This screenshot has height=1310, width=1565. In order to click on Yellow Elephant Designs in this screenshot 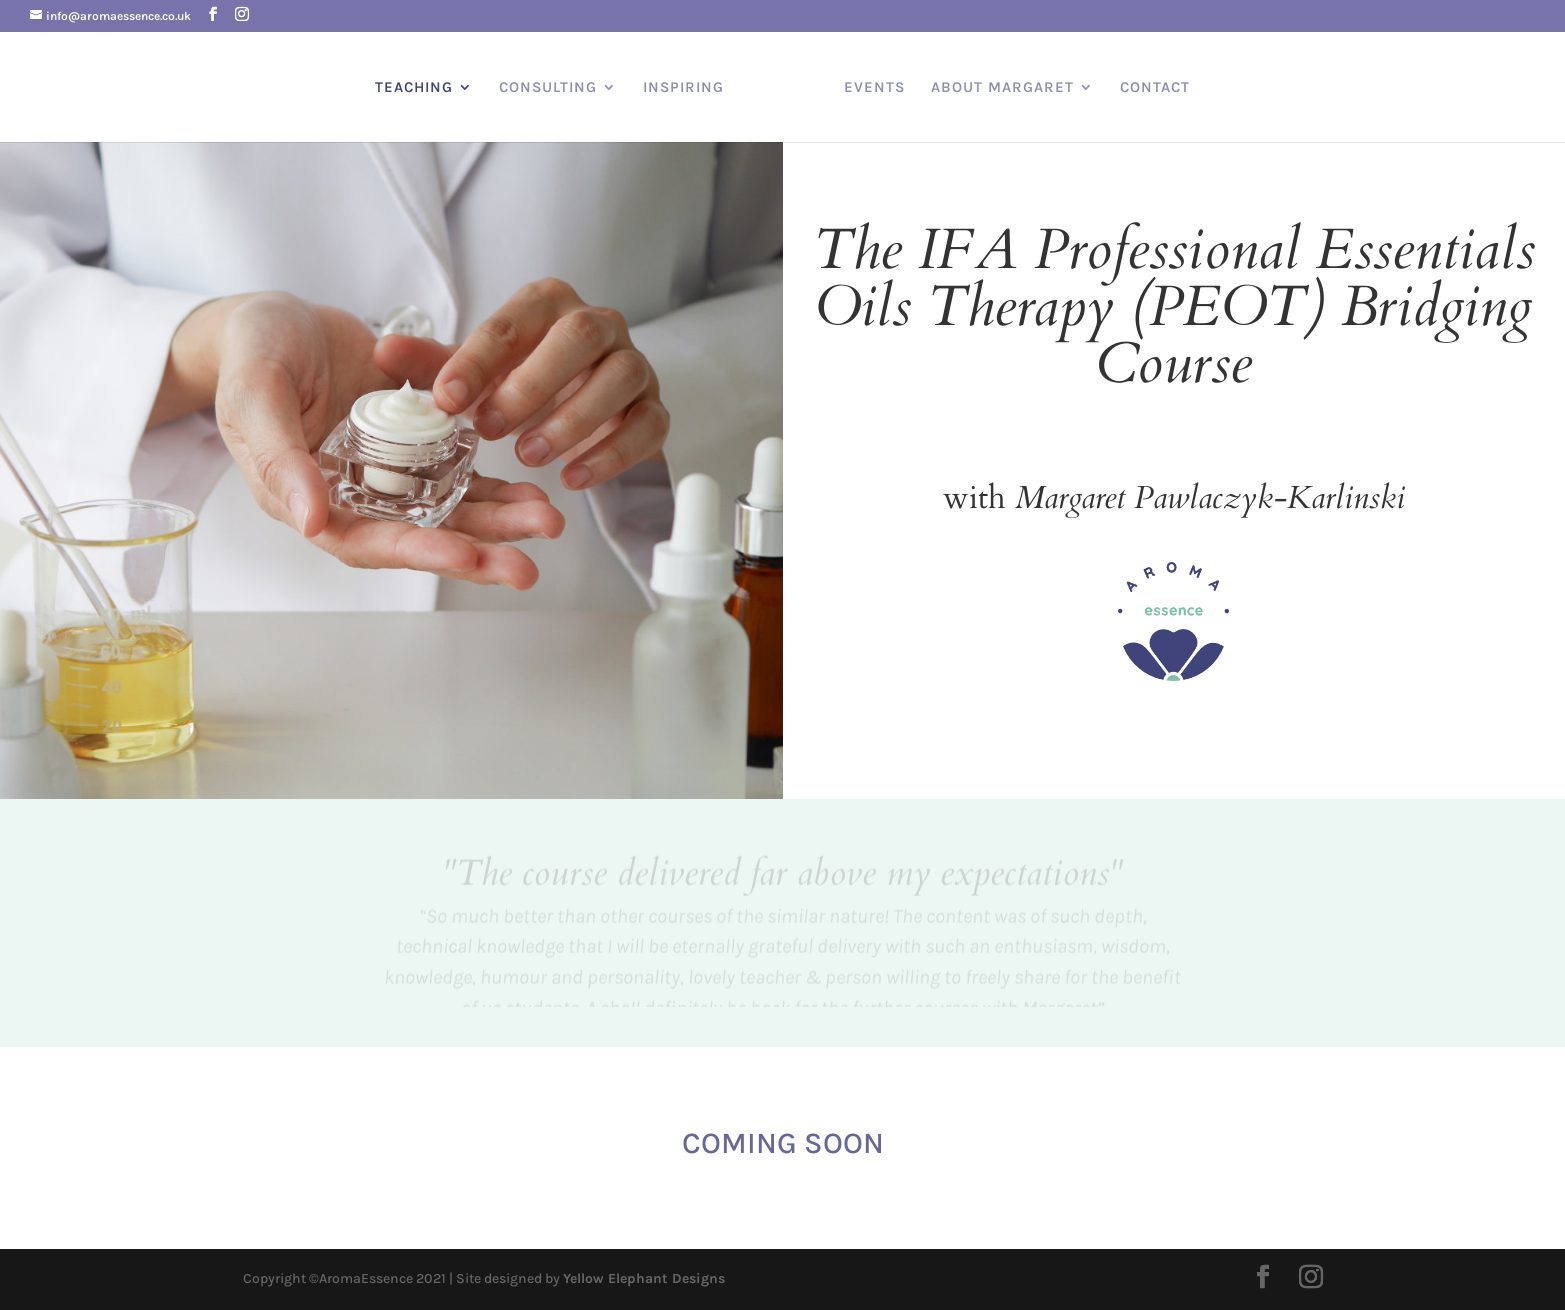, I will do `click(644, 1278)`.